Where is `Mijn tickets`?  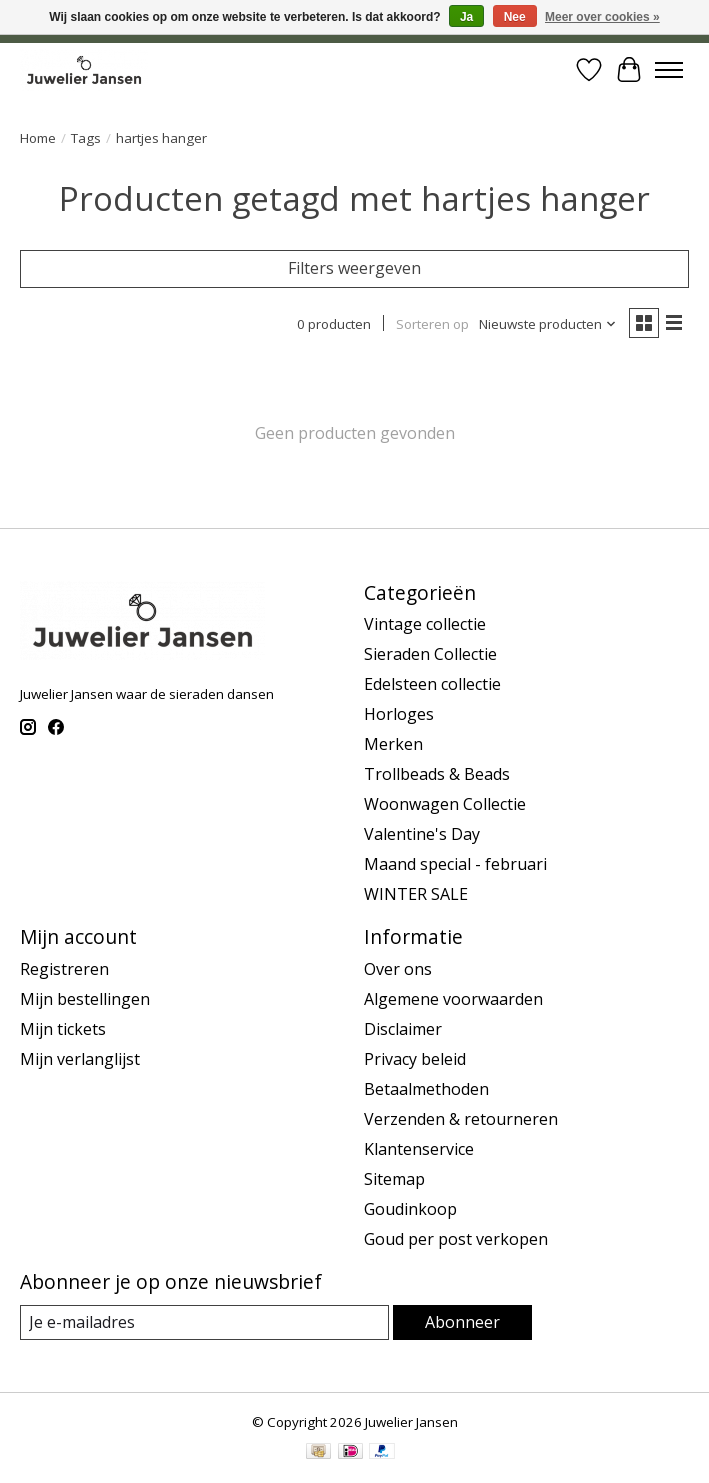
Mijn tickets is located at coordinates (63, 1029).